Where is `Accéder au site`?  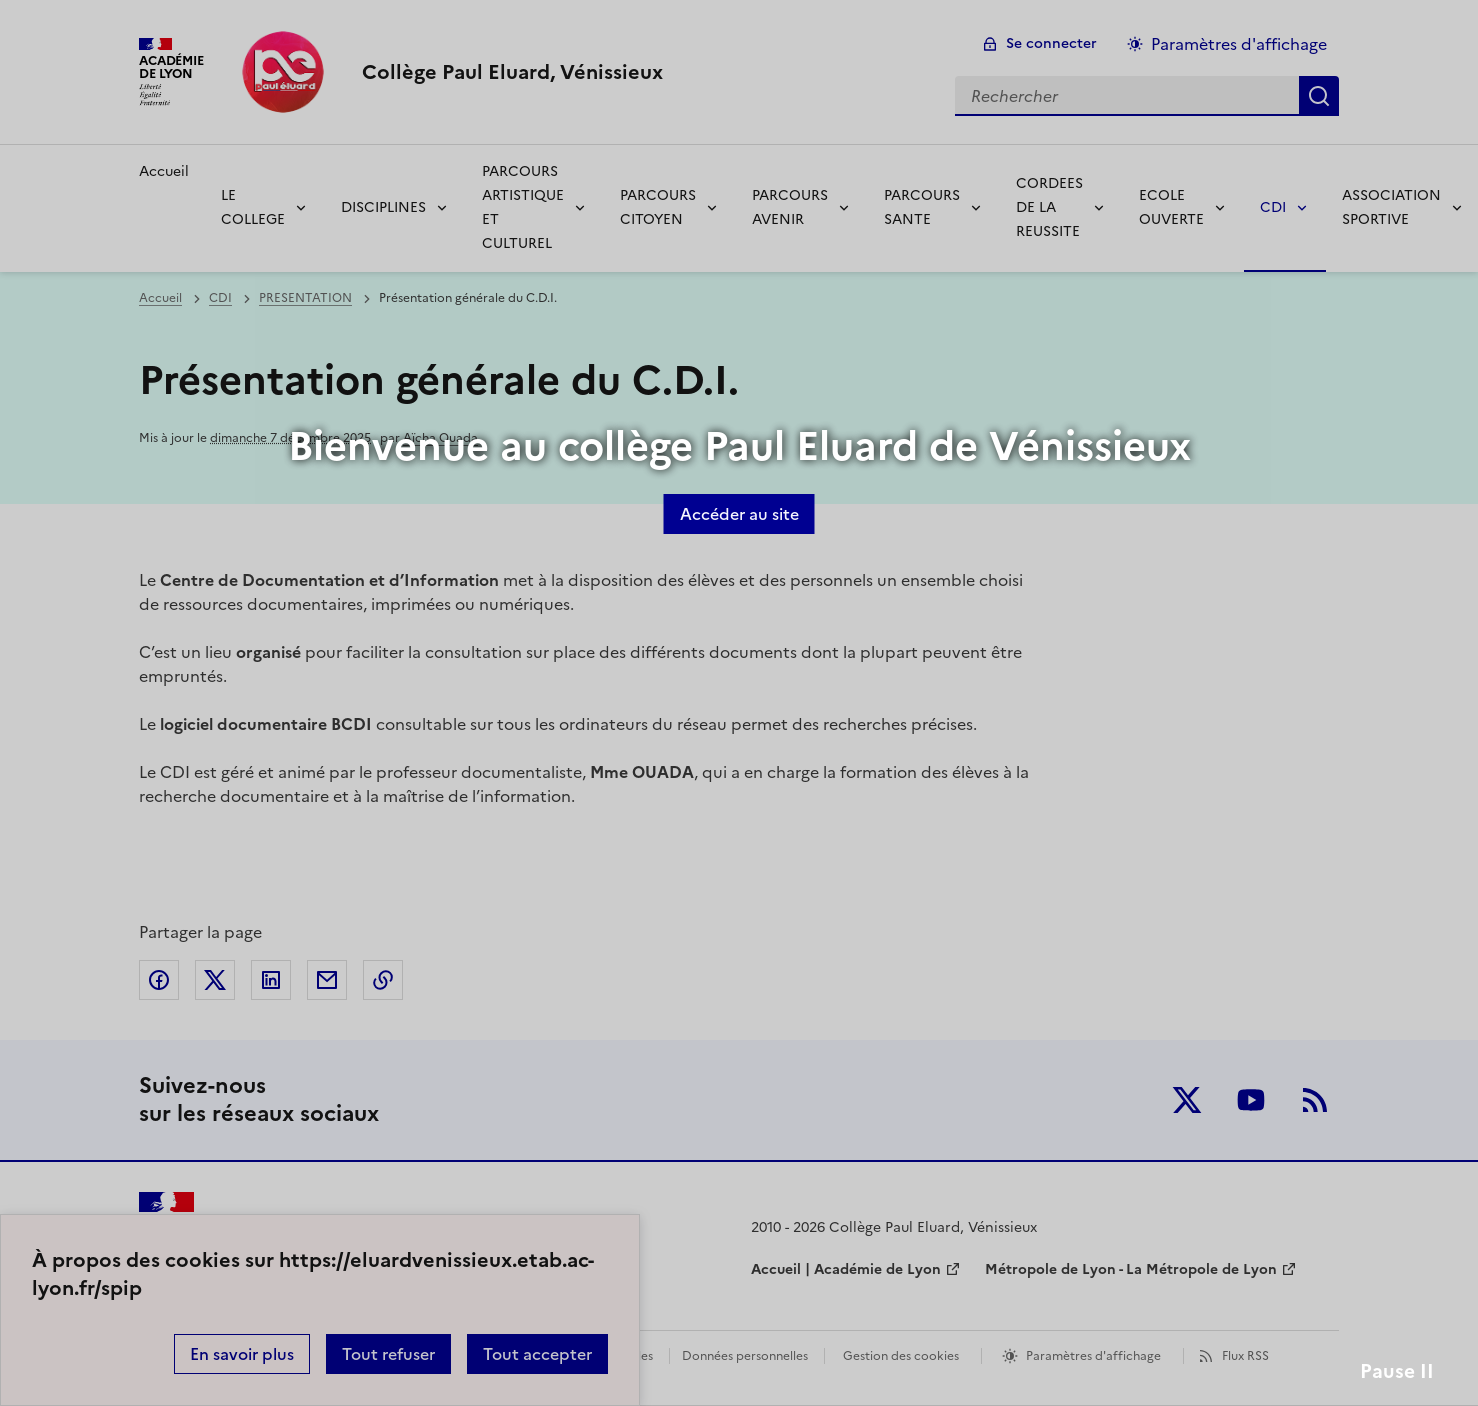
Accéder au site is located at coordinates (739, 514).